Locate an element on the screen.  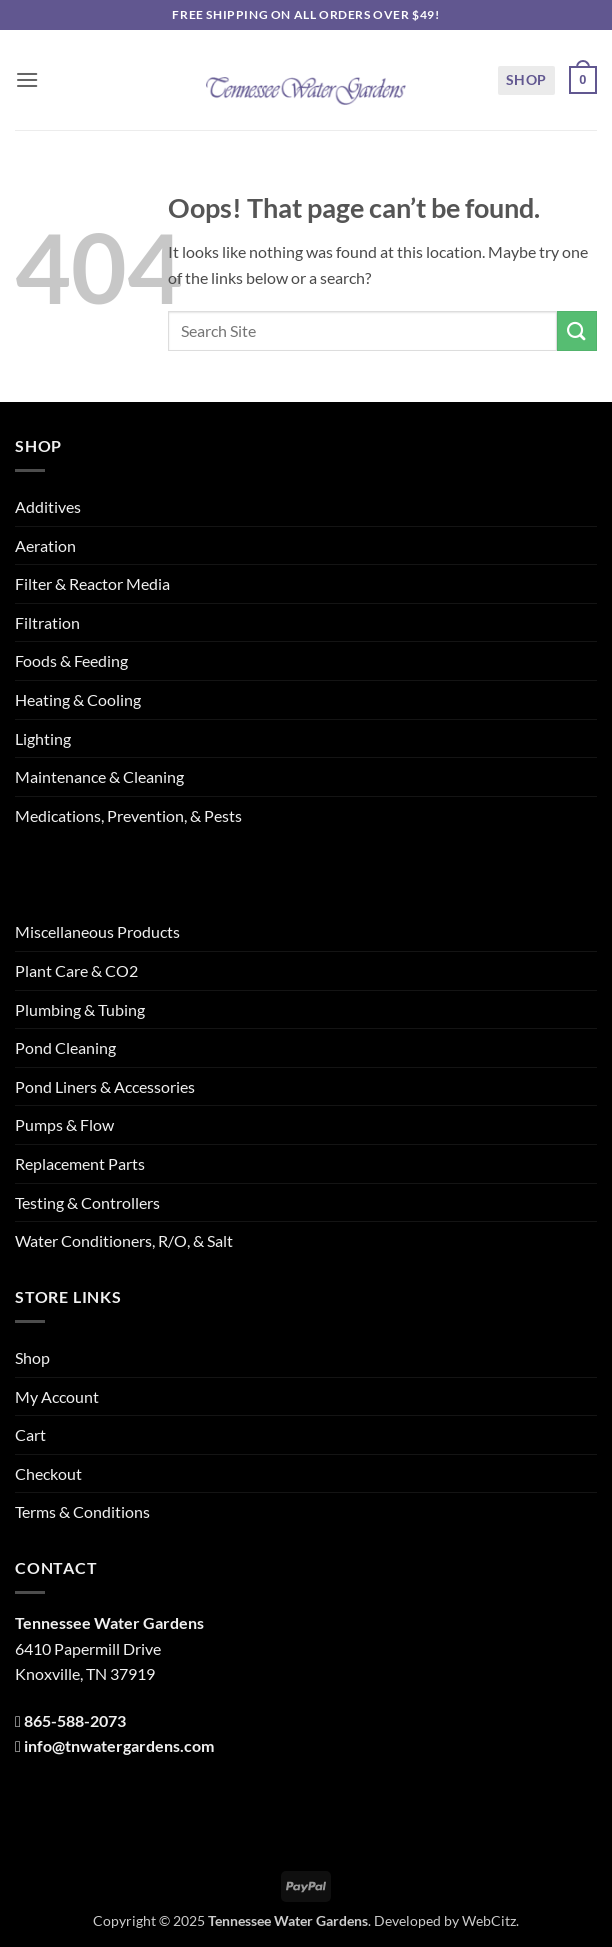
info@tnwatergardens.com is located at coordinates (119, 1745).